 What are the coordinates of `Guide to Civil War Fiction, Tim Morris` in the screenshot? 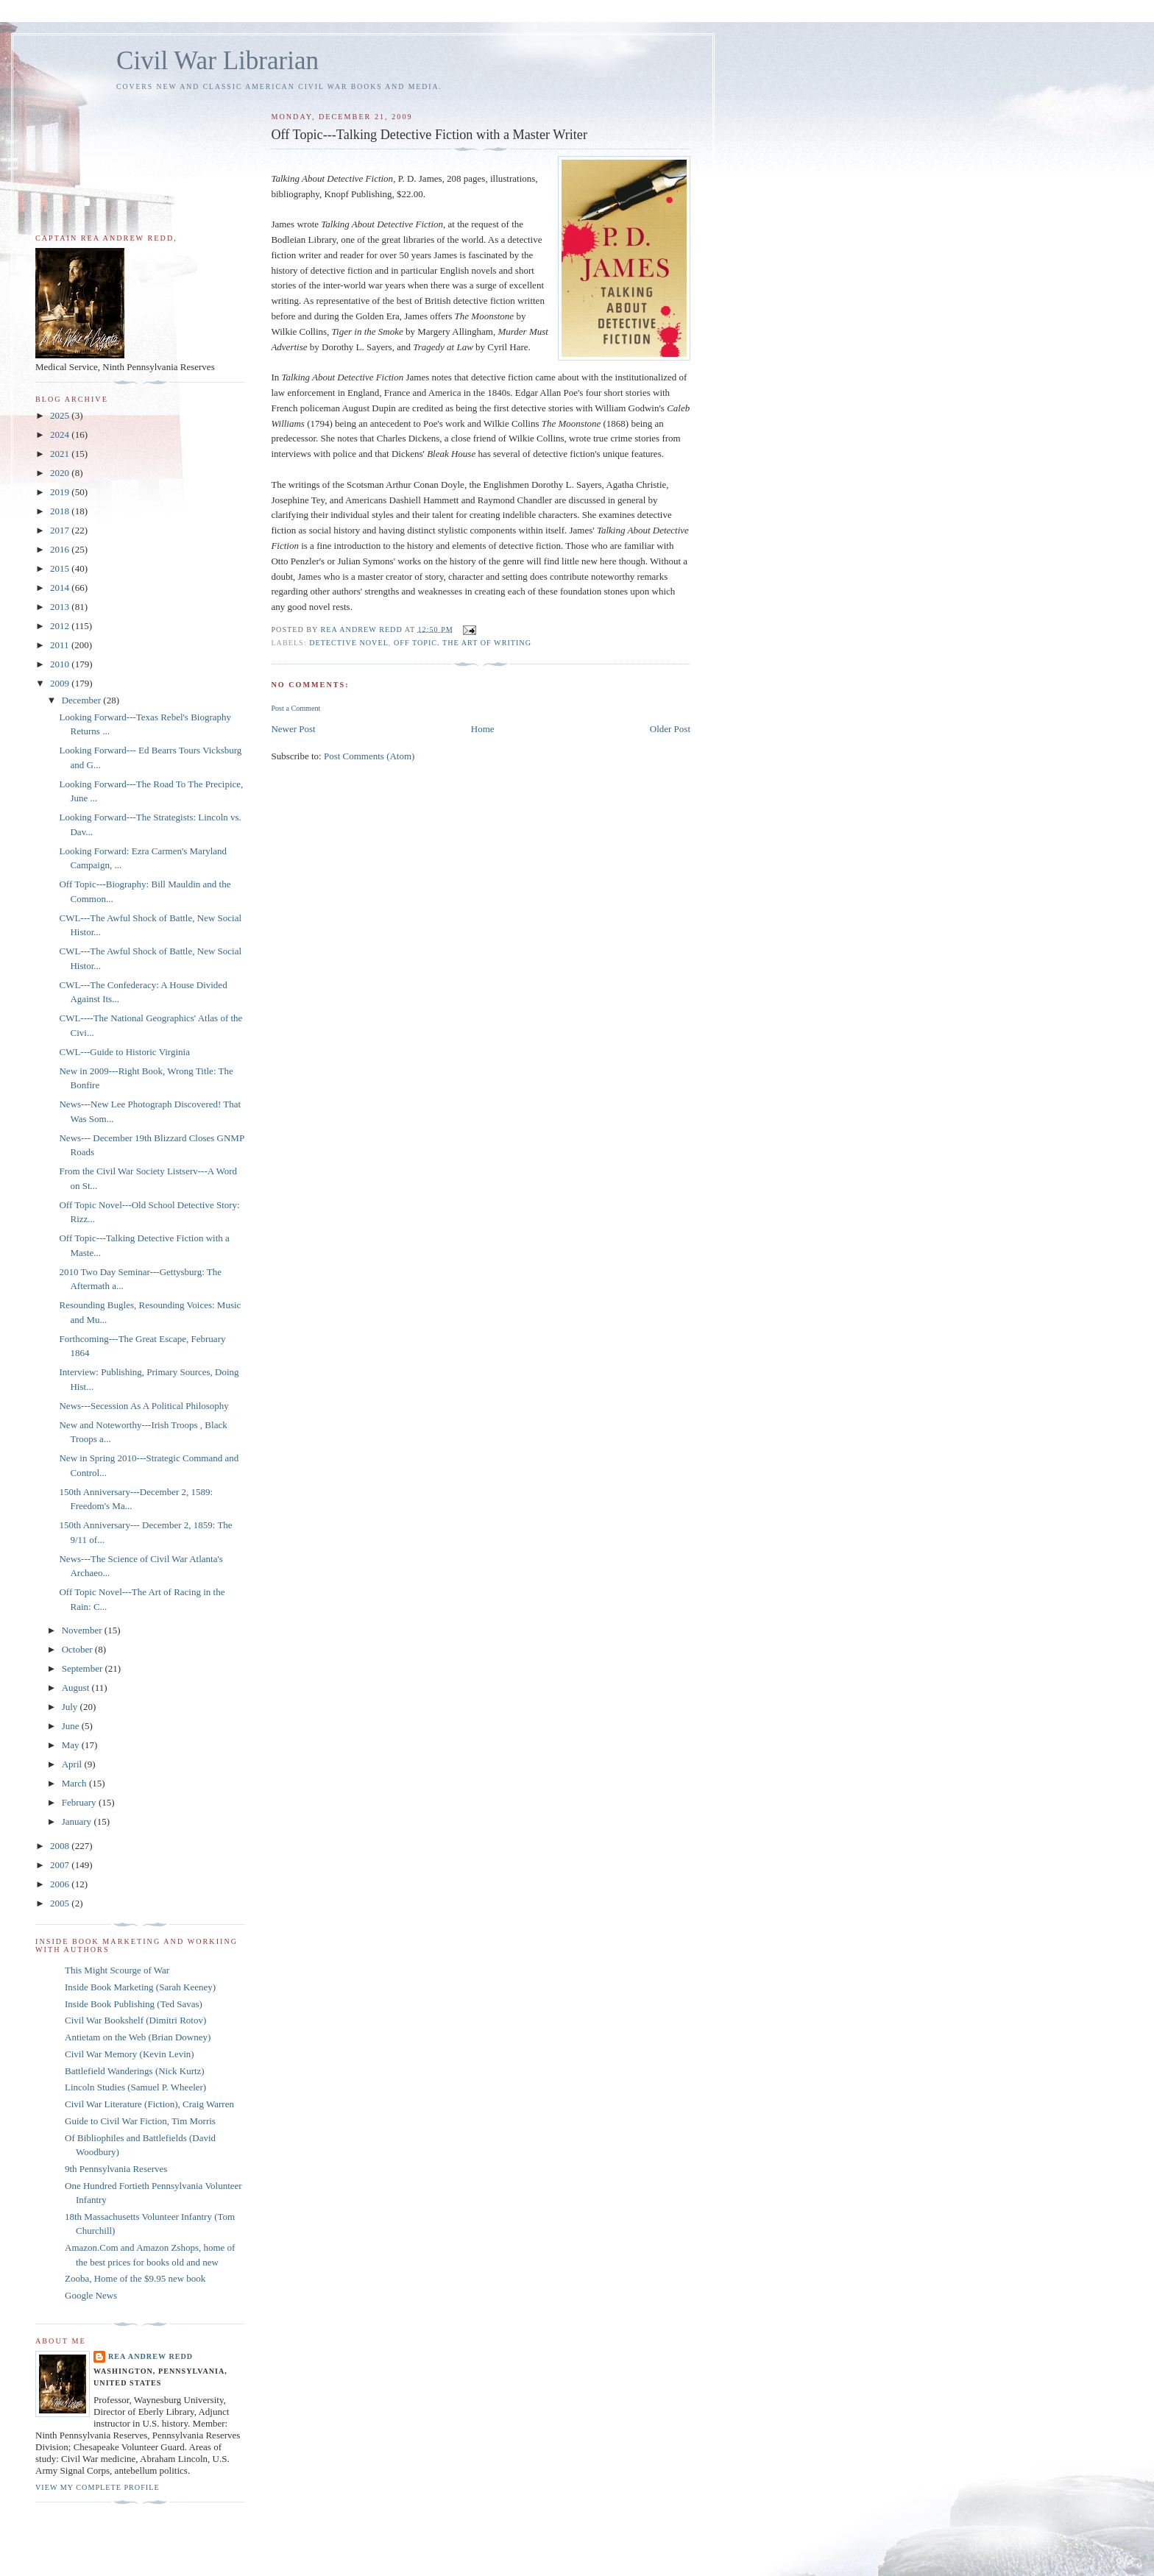 It's located at (140, 2120).